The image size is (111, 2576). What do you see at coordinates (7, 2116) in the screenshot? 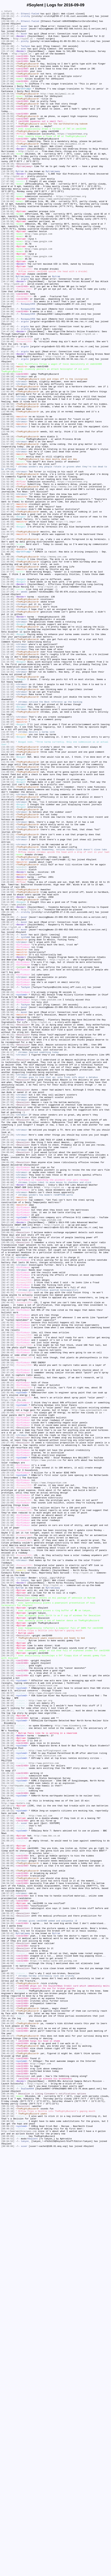
I see `[01:25:21]` at bounding box center [7, 2116].